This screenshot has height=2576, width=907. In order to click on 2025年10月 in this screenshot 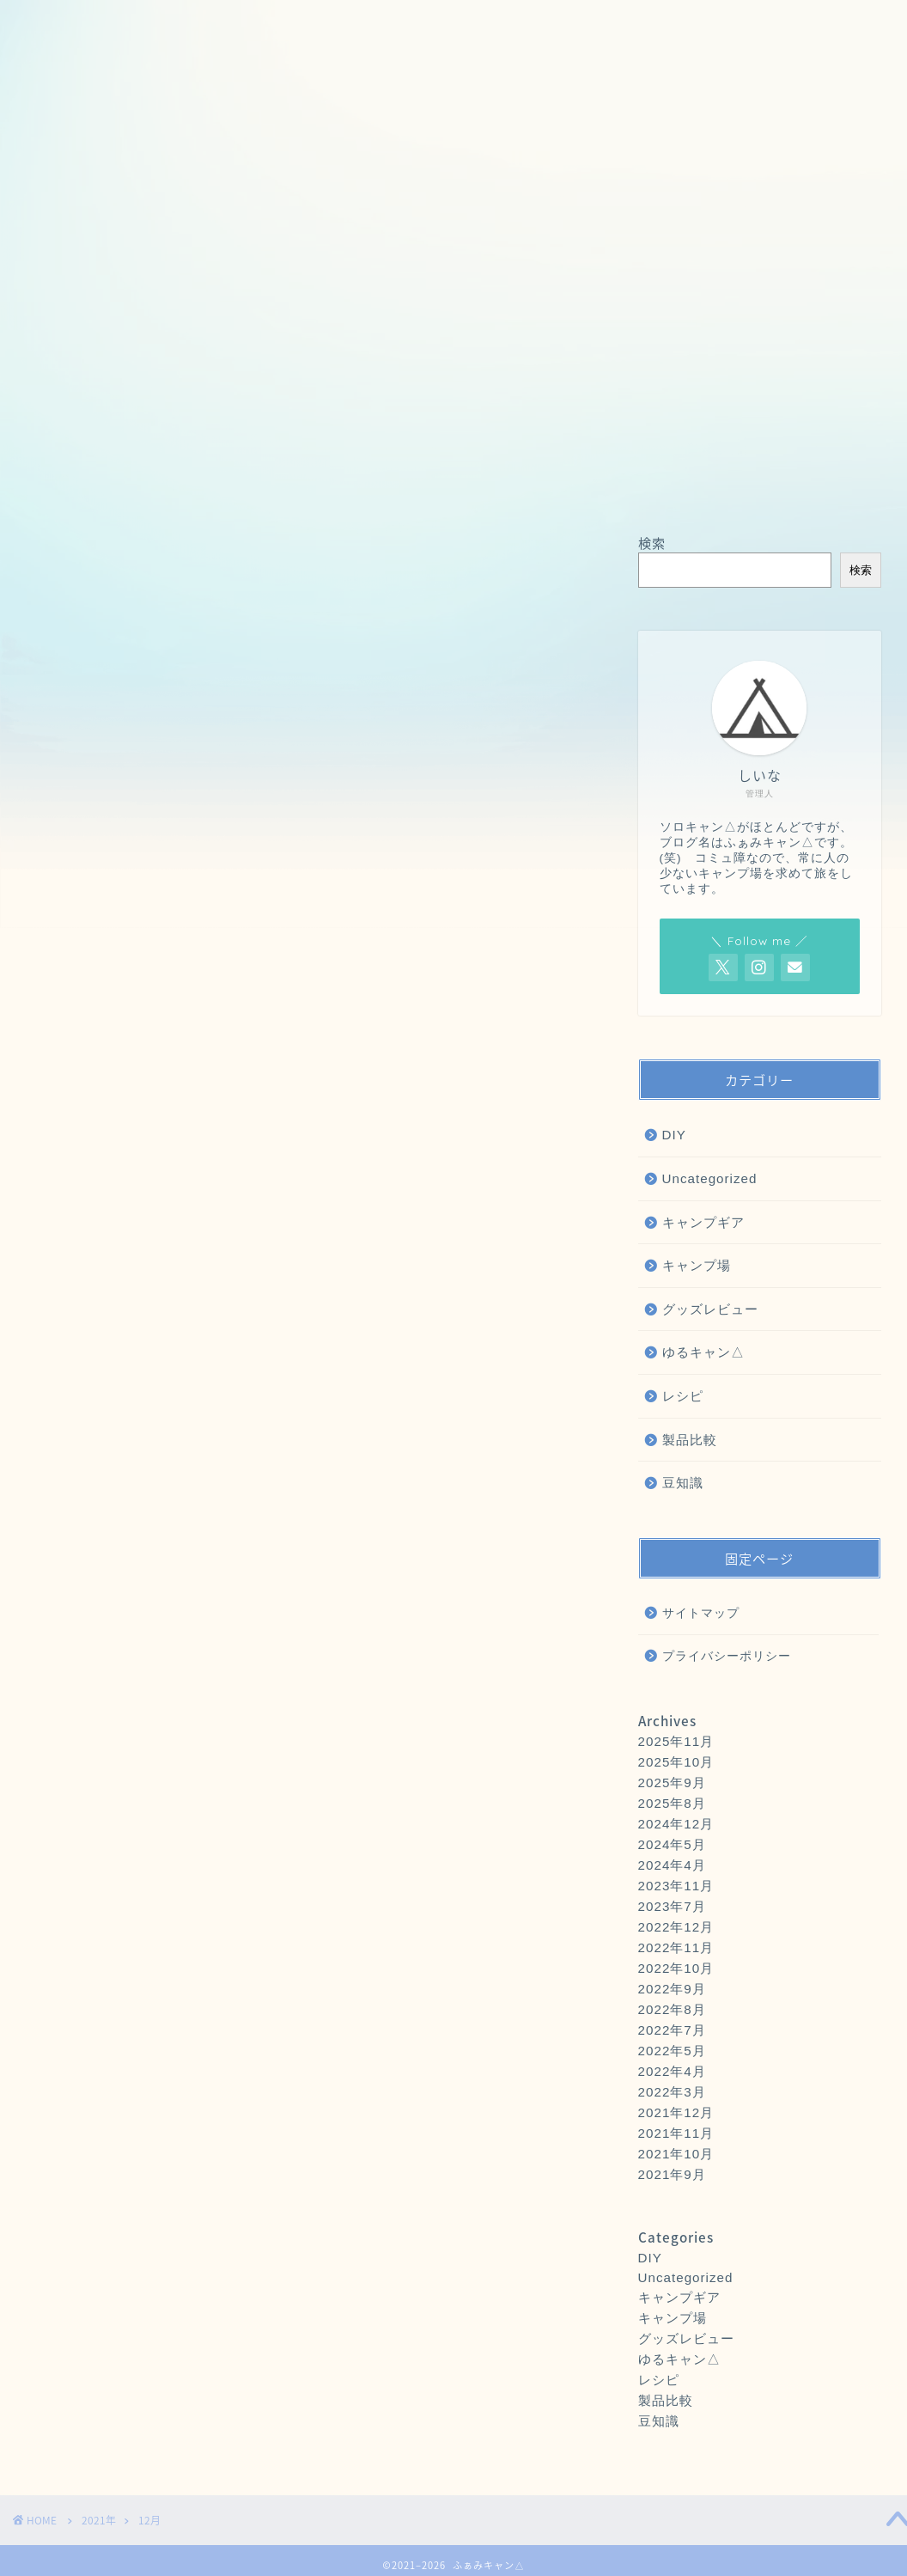, I will do `click(676, 1762)`.